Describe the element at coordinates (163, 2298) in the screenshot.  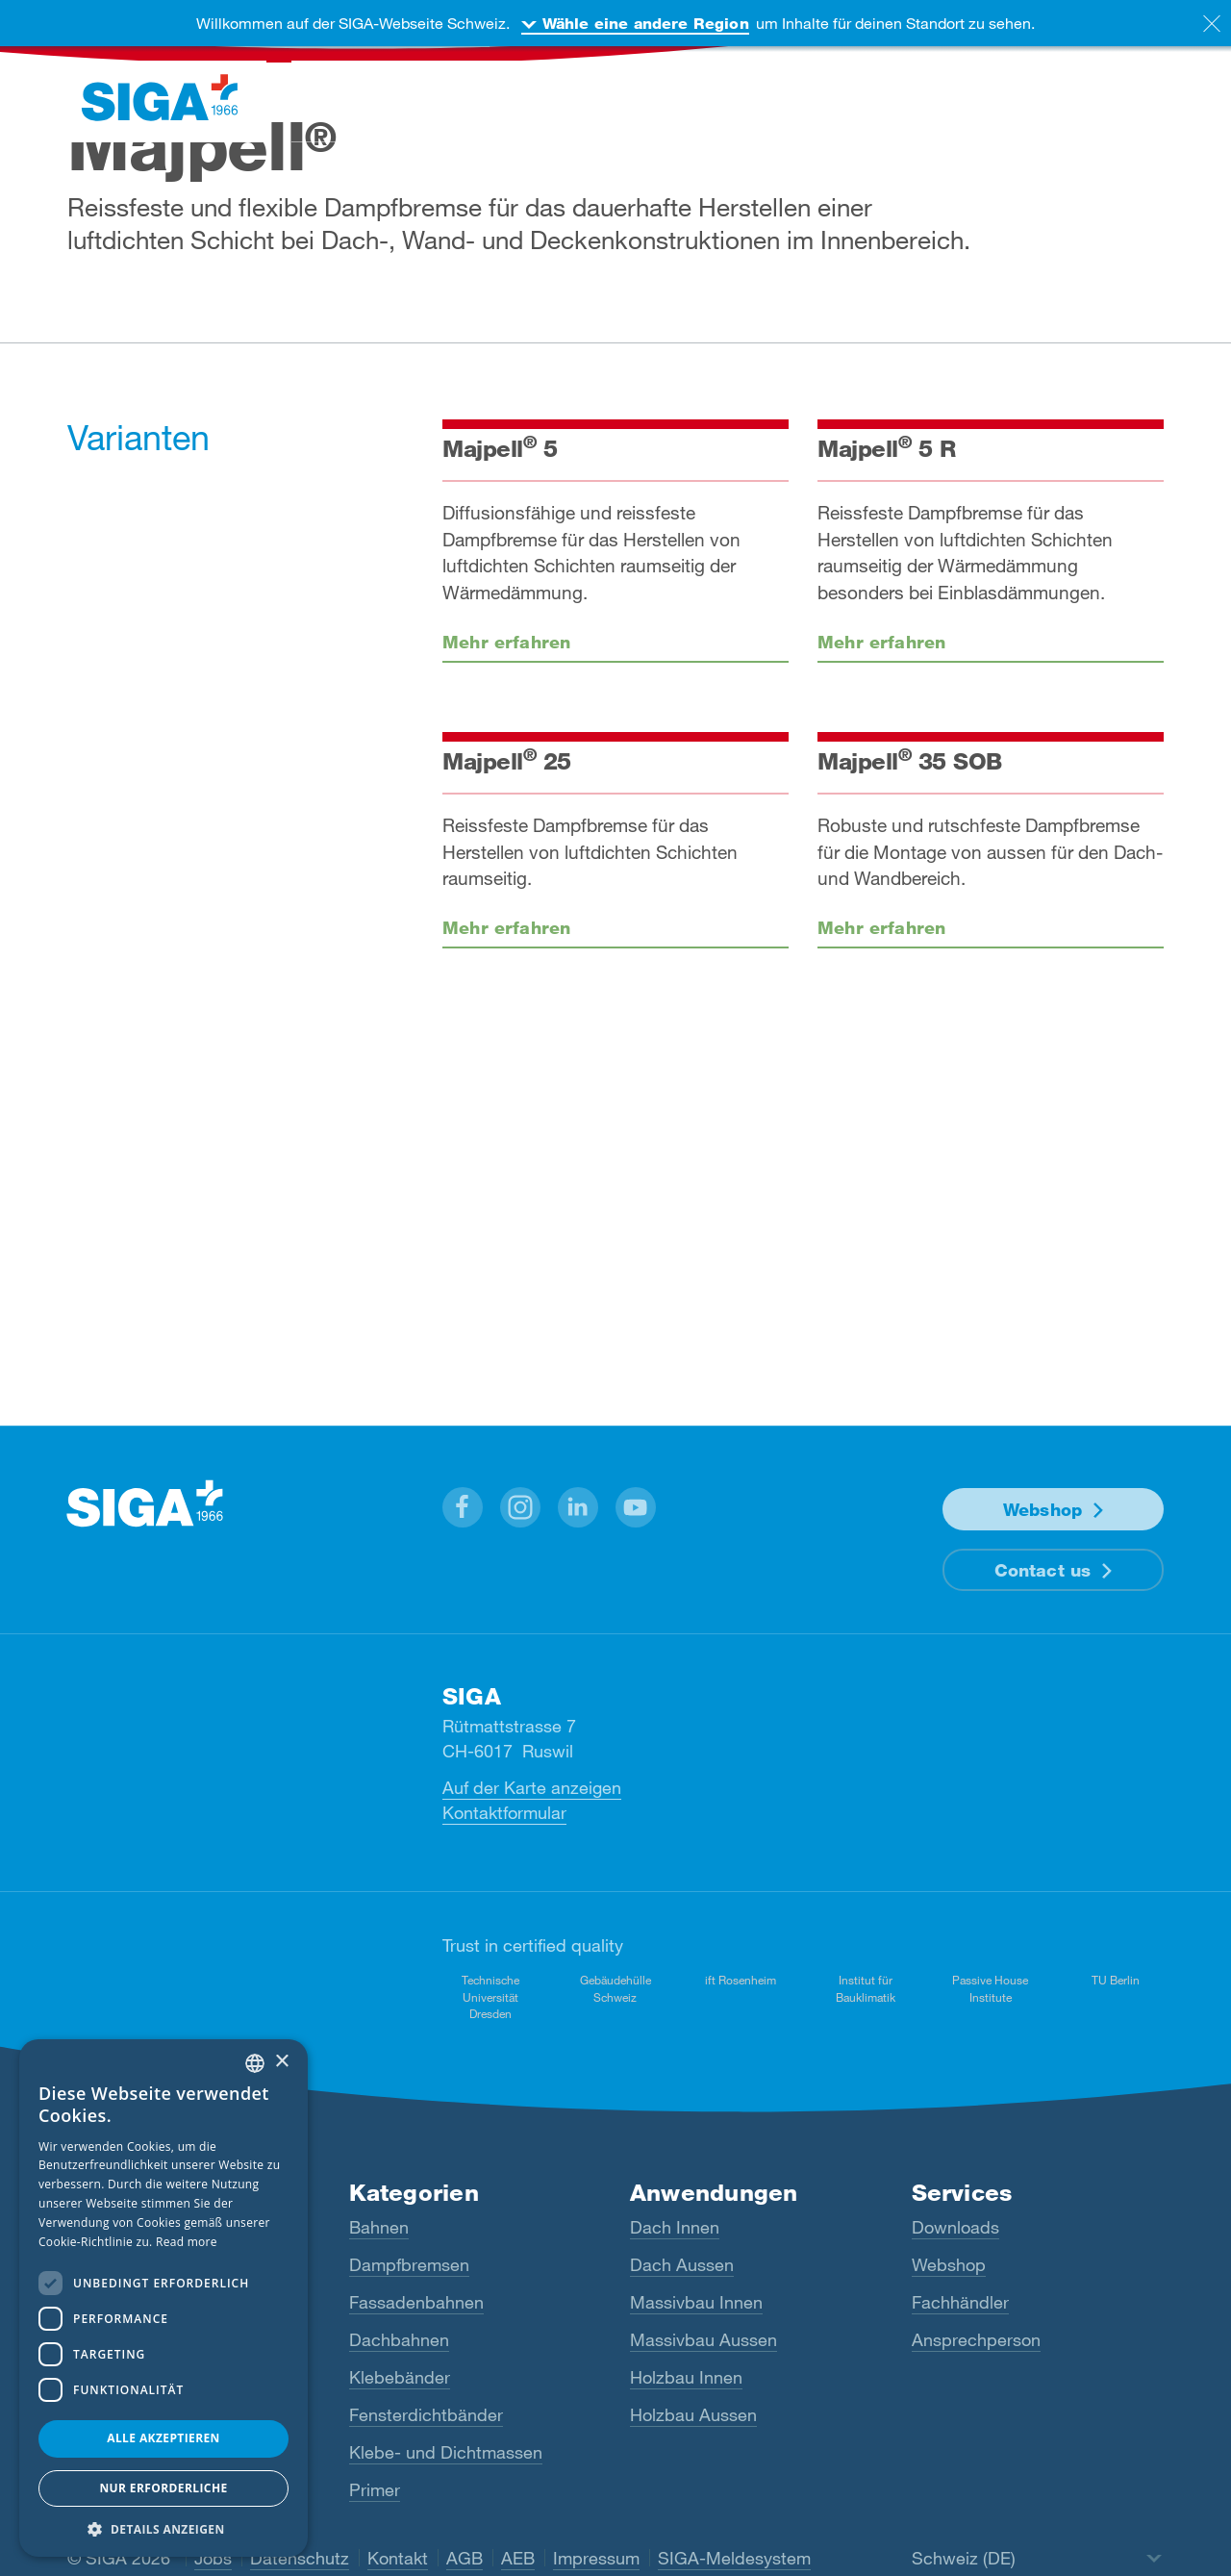
I see `[dialog]` at that location.